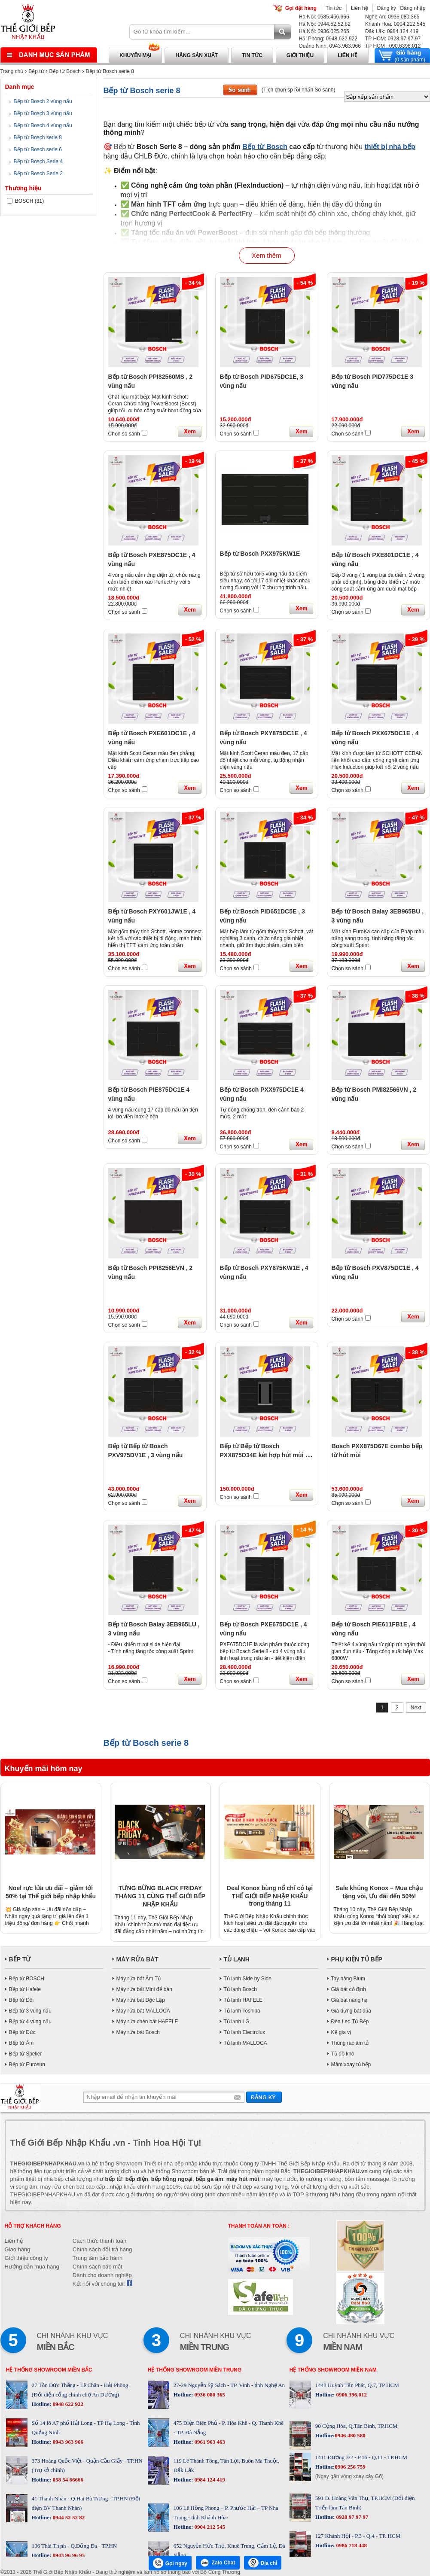  I want to click on Máy rửa bát Mini để bàn, so click(144, 1989).